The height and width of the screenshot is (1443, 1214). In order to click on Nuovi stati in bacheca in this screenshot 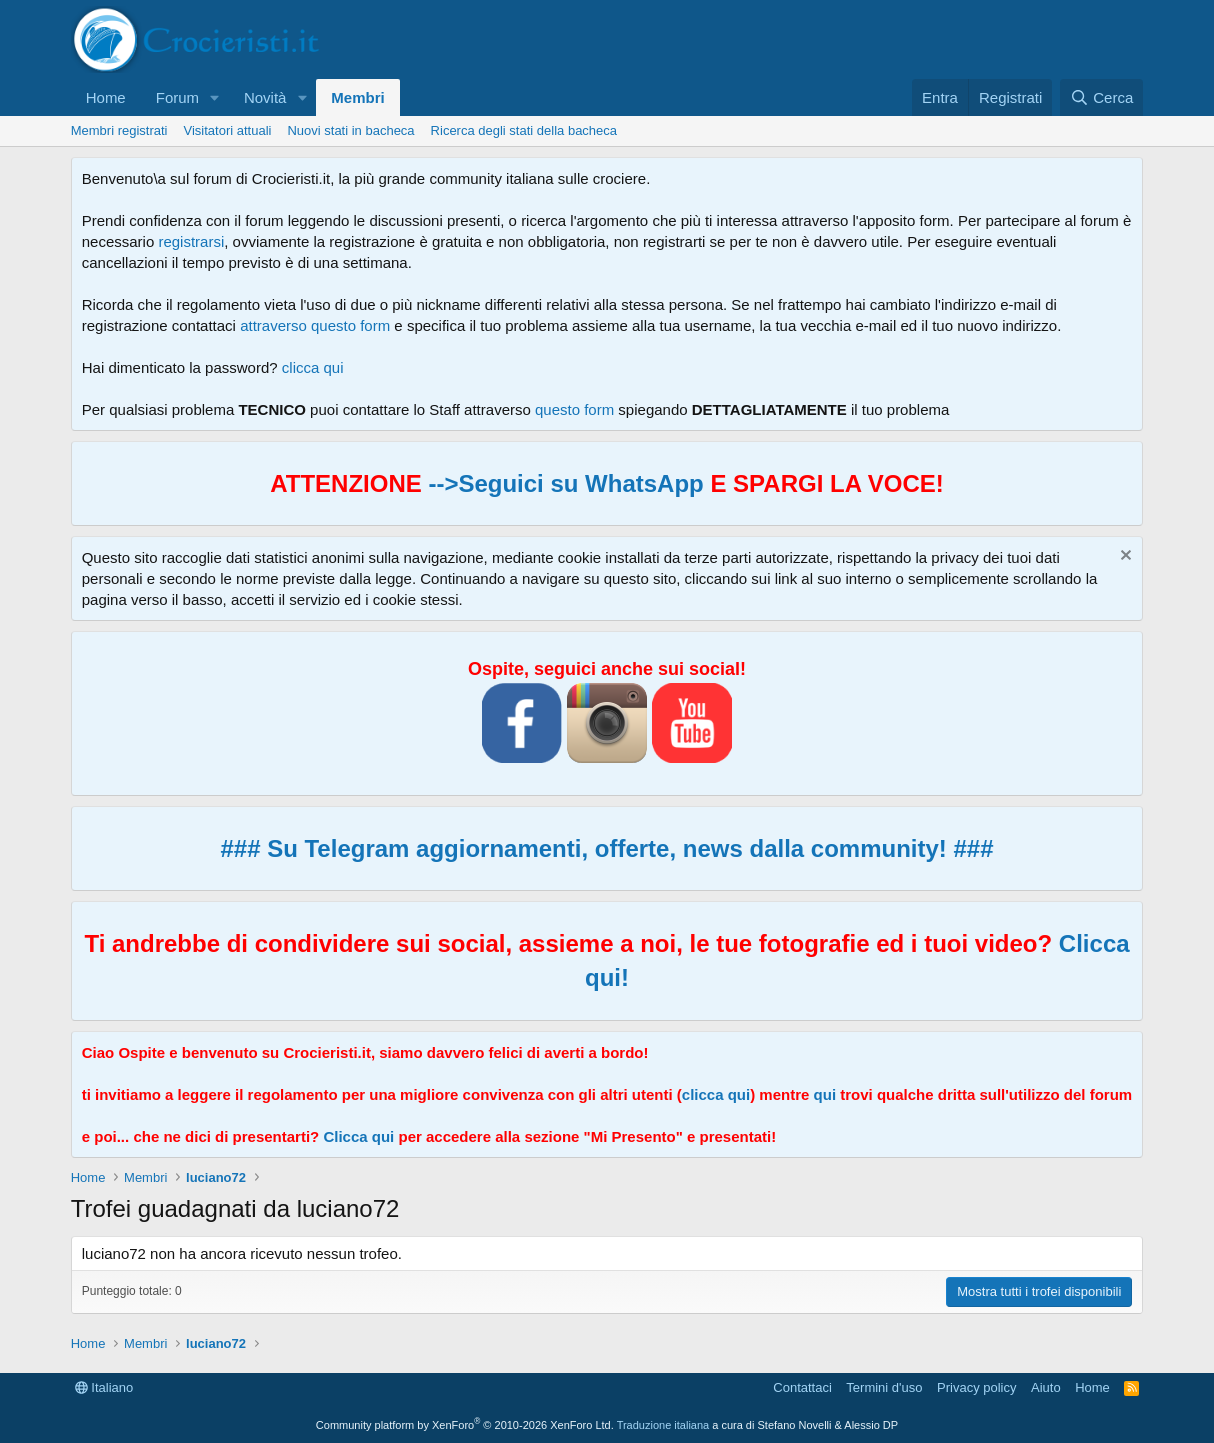, I will do `click(350, 130)`.